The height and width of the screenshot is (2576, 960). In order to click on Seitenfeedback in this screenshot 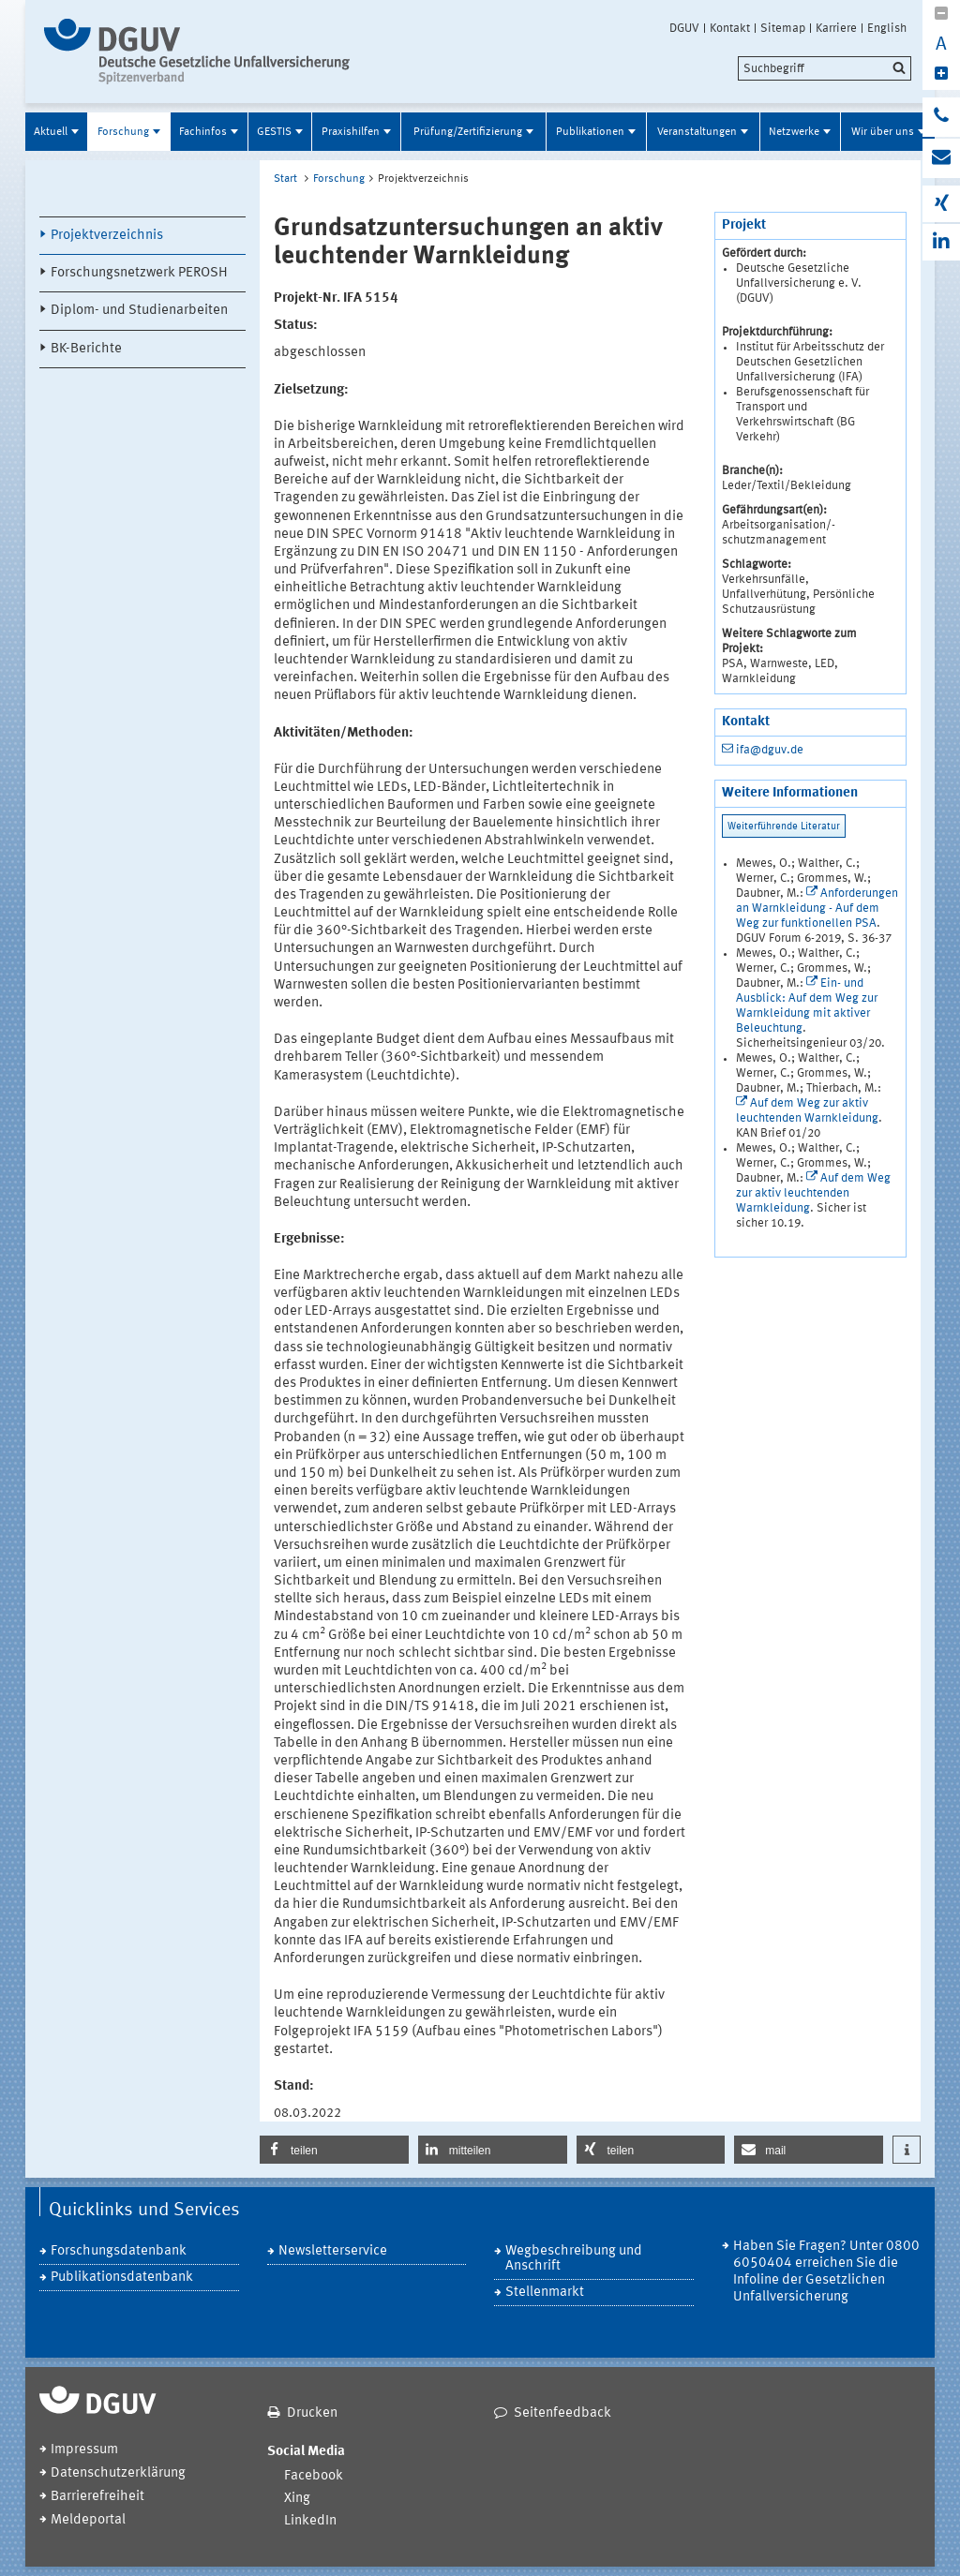, I will do `click(562, 2413)`.